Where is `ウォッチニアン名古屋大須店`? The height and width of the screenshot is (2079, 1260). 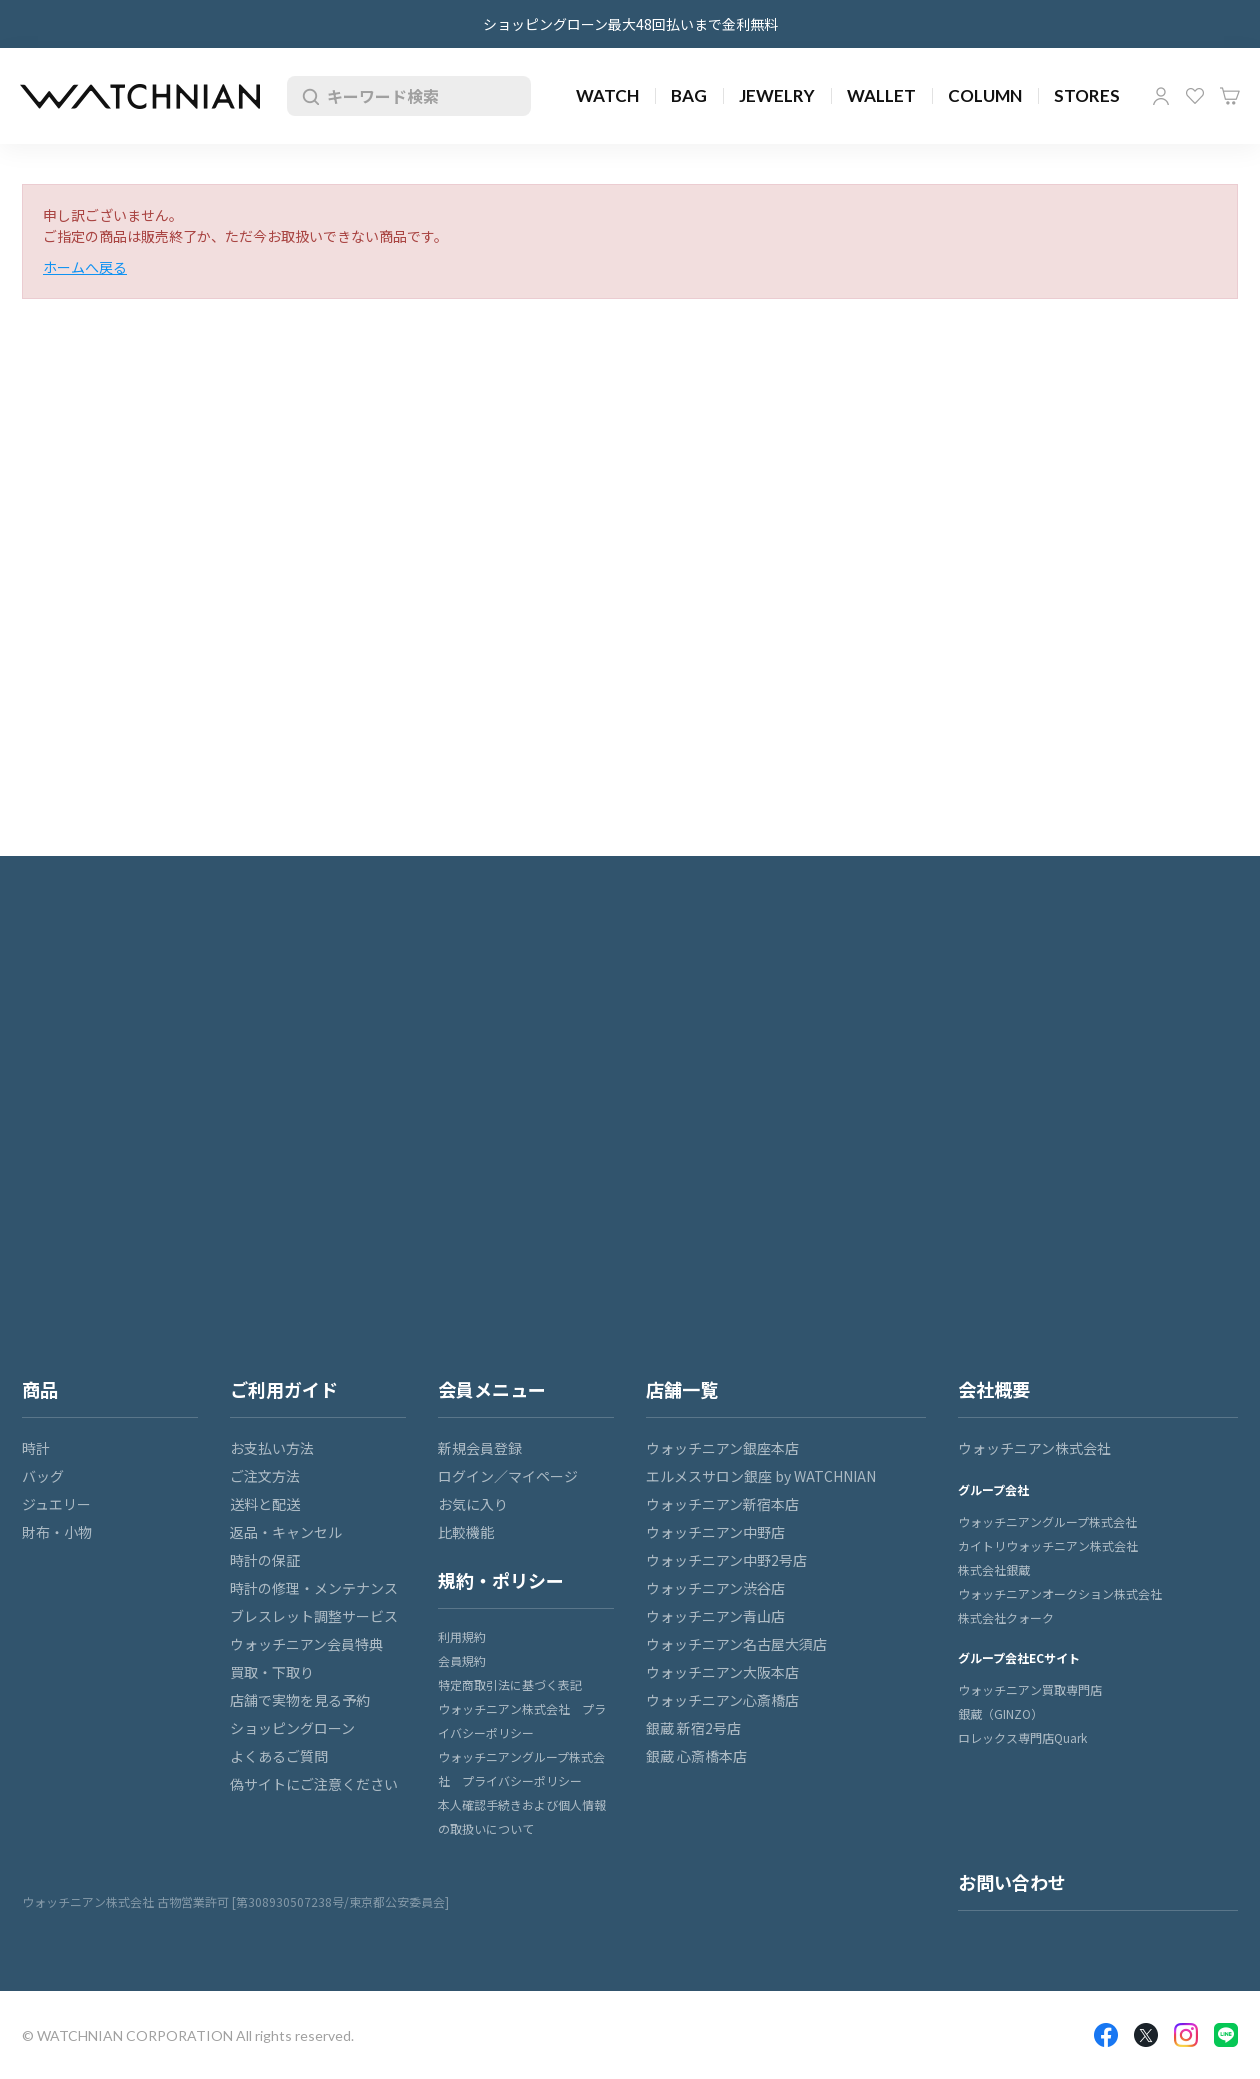
ウォッチニアン名古屋大須店 is located at coordinates (736, 1644).